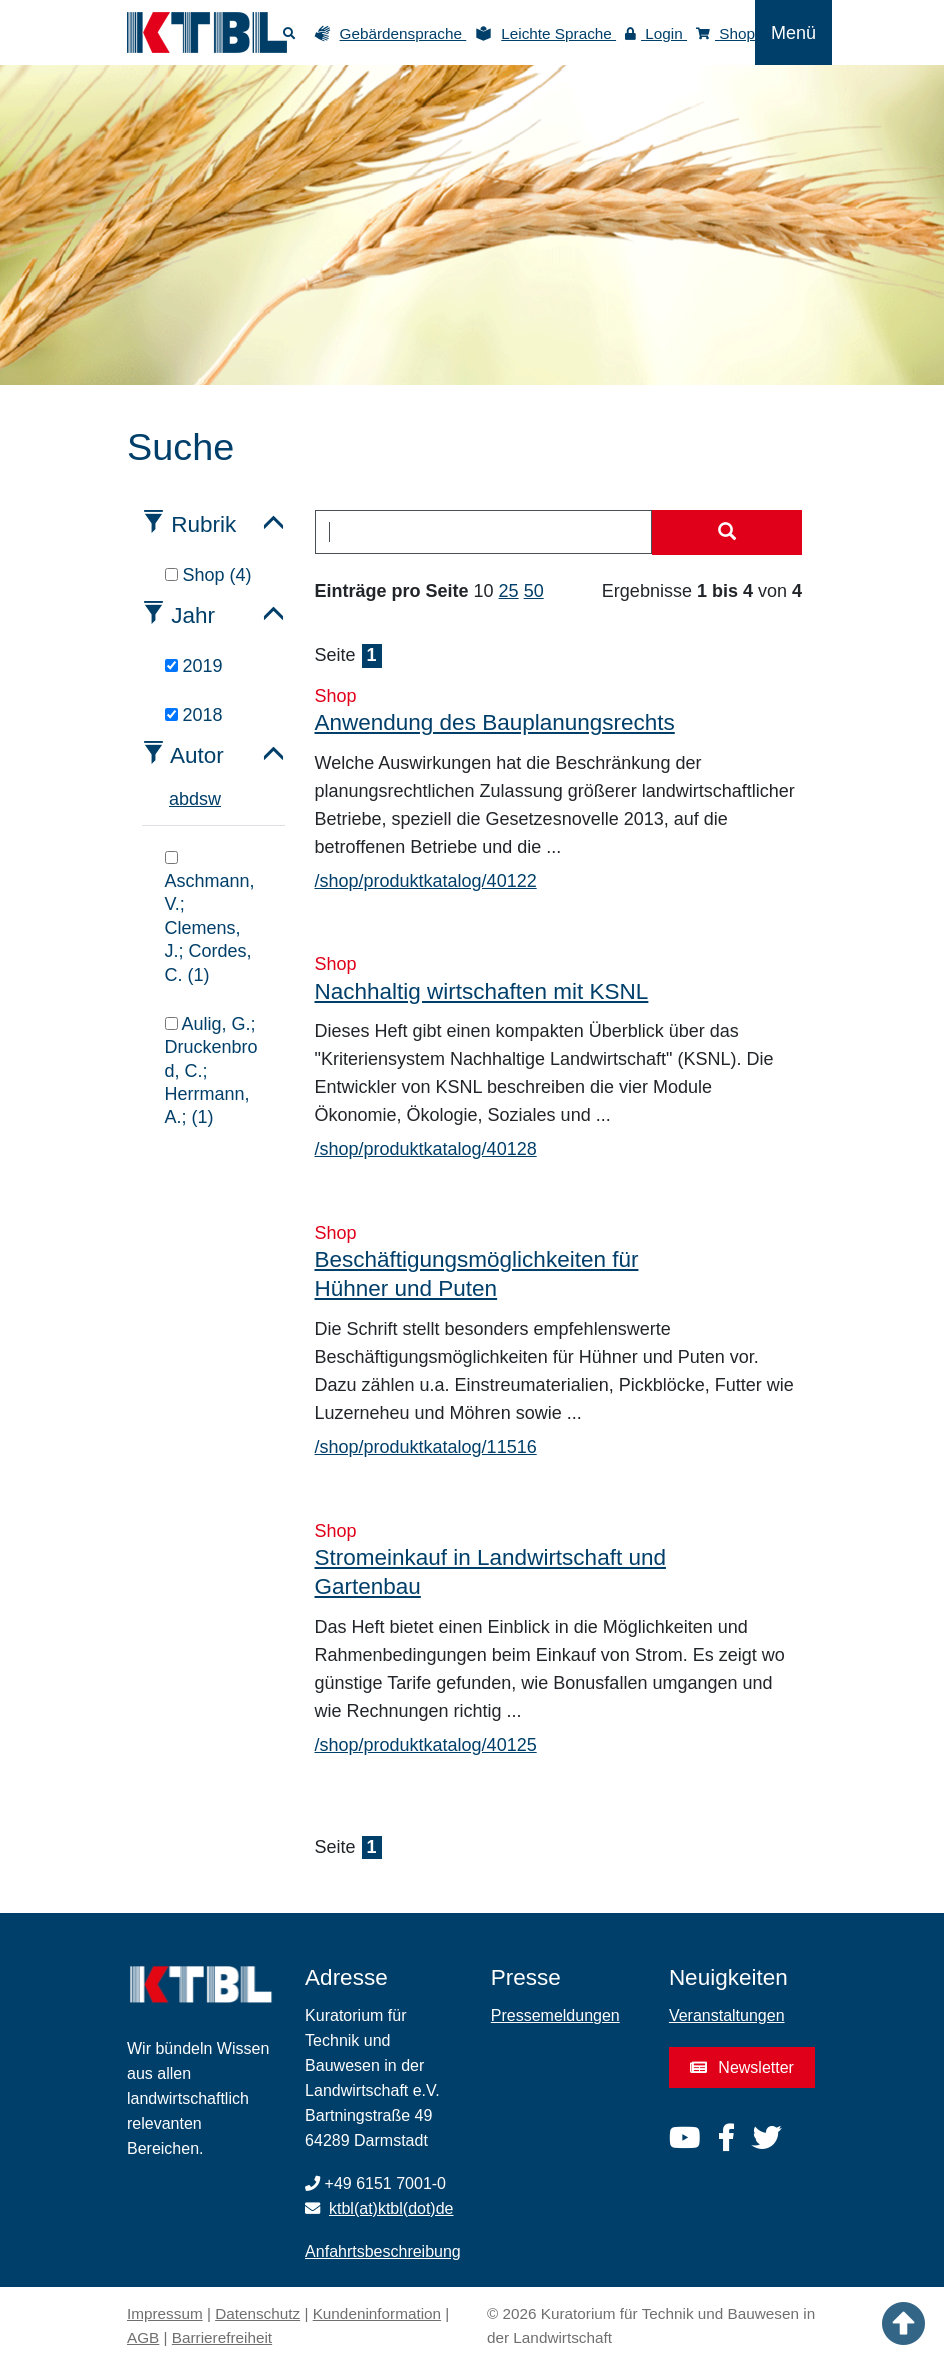 The image size is (944, 2365). What do you see at coordinates (426, 1745) in the screenshot?
I see `/shop/produktkatalog/40125` at bounding box center [426, 1745].